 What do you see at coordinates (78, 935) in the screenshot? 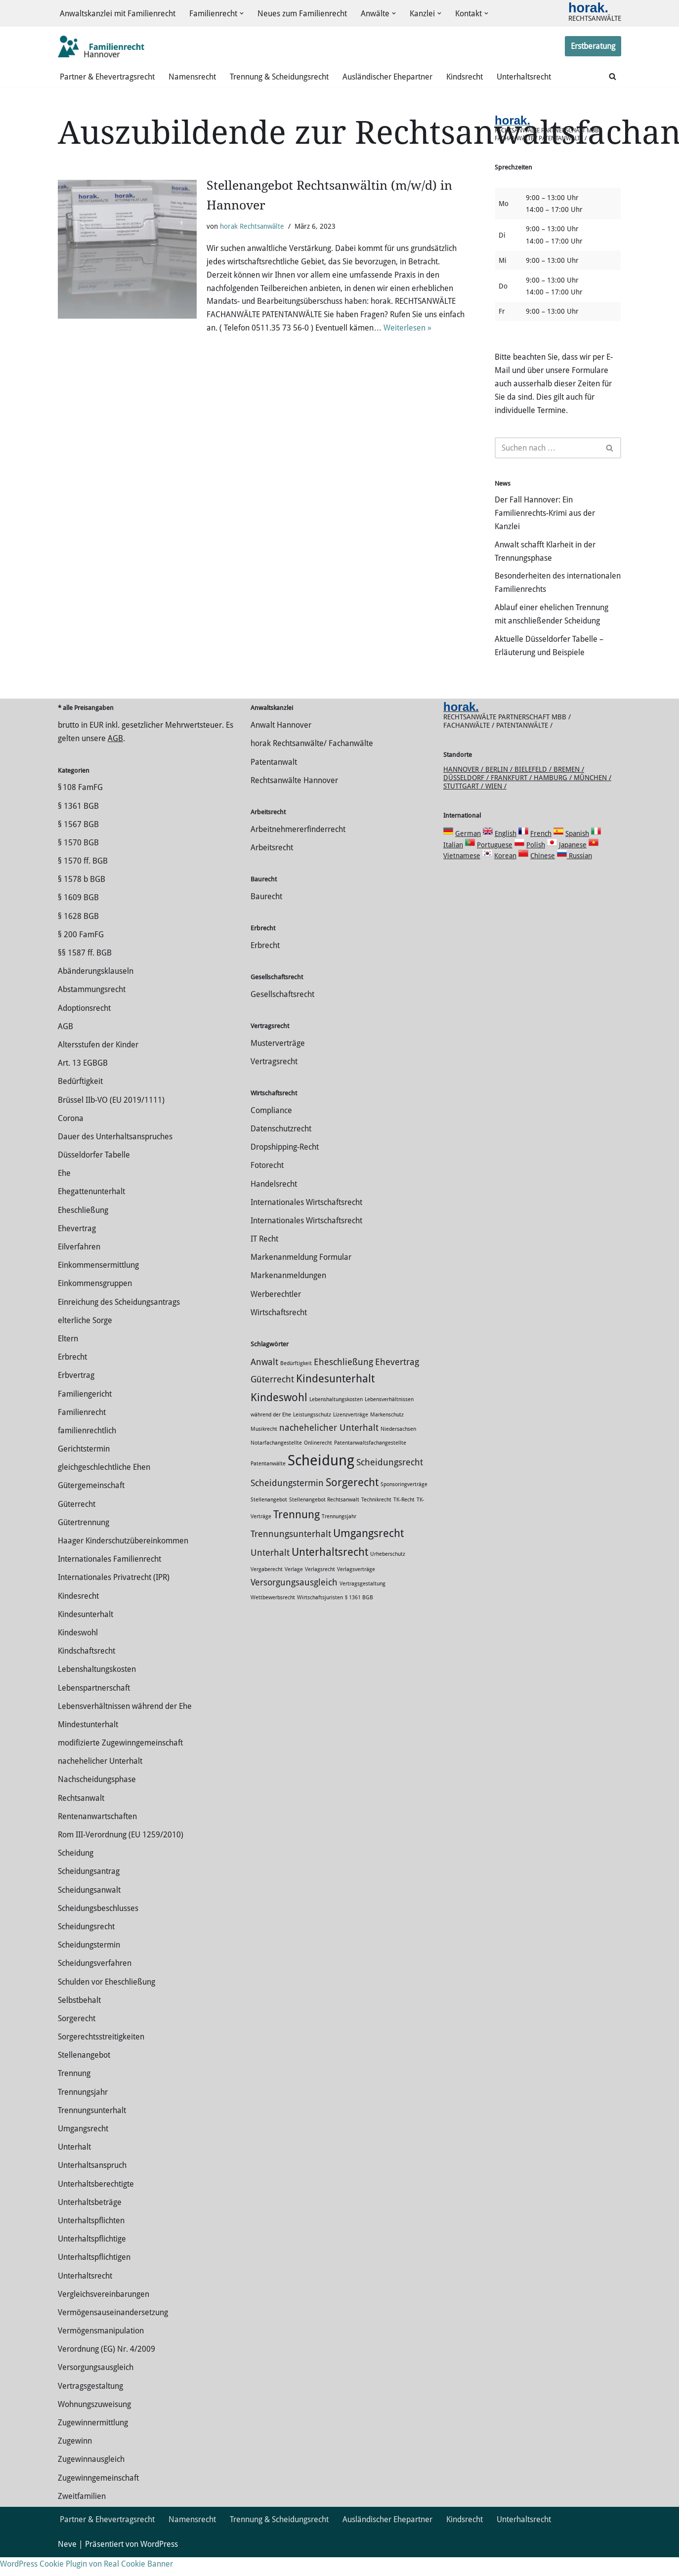
I see `§ 1628 BGB` at bounding box center [78, 935].